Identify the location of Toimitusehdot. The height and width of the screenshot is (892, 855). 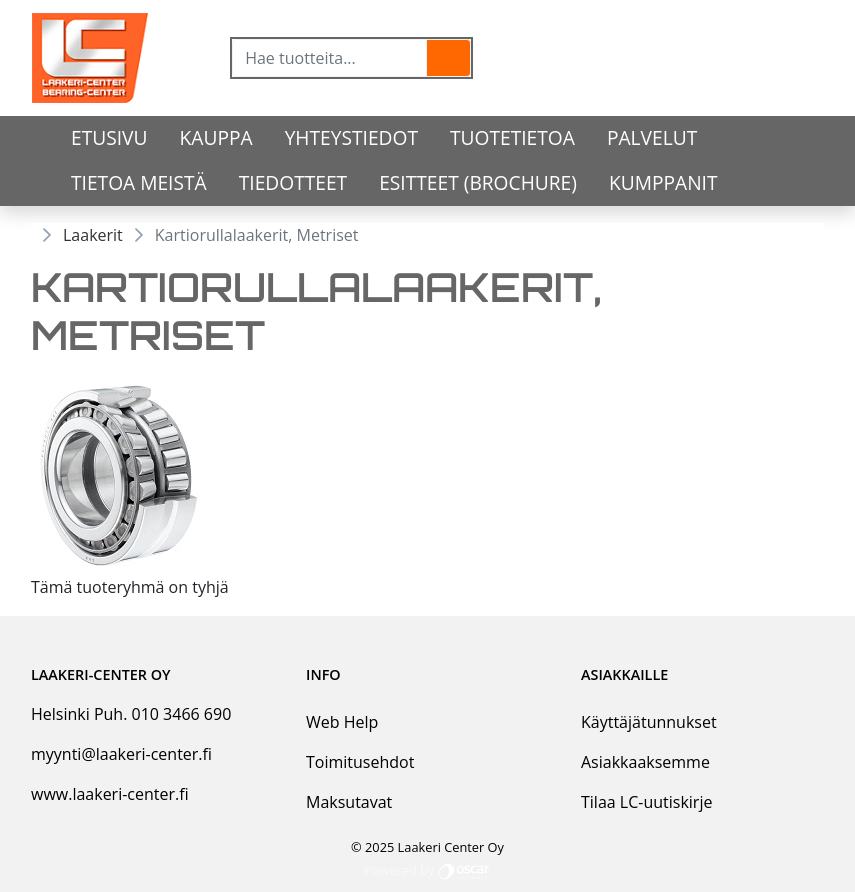
(360, 762).